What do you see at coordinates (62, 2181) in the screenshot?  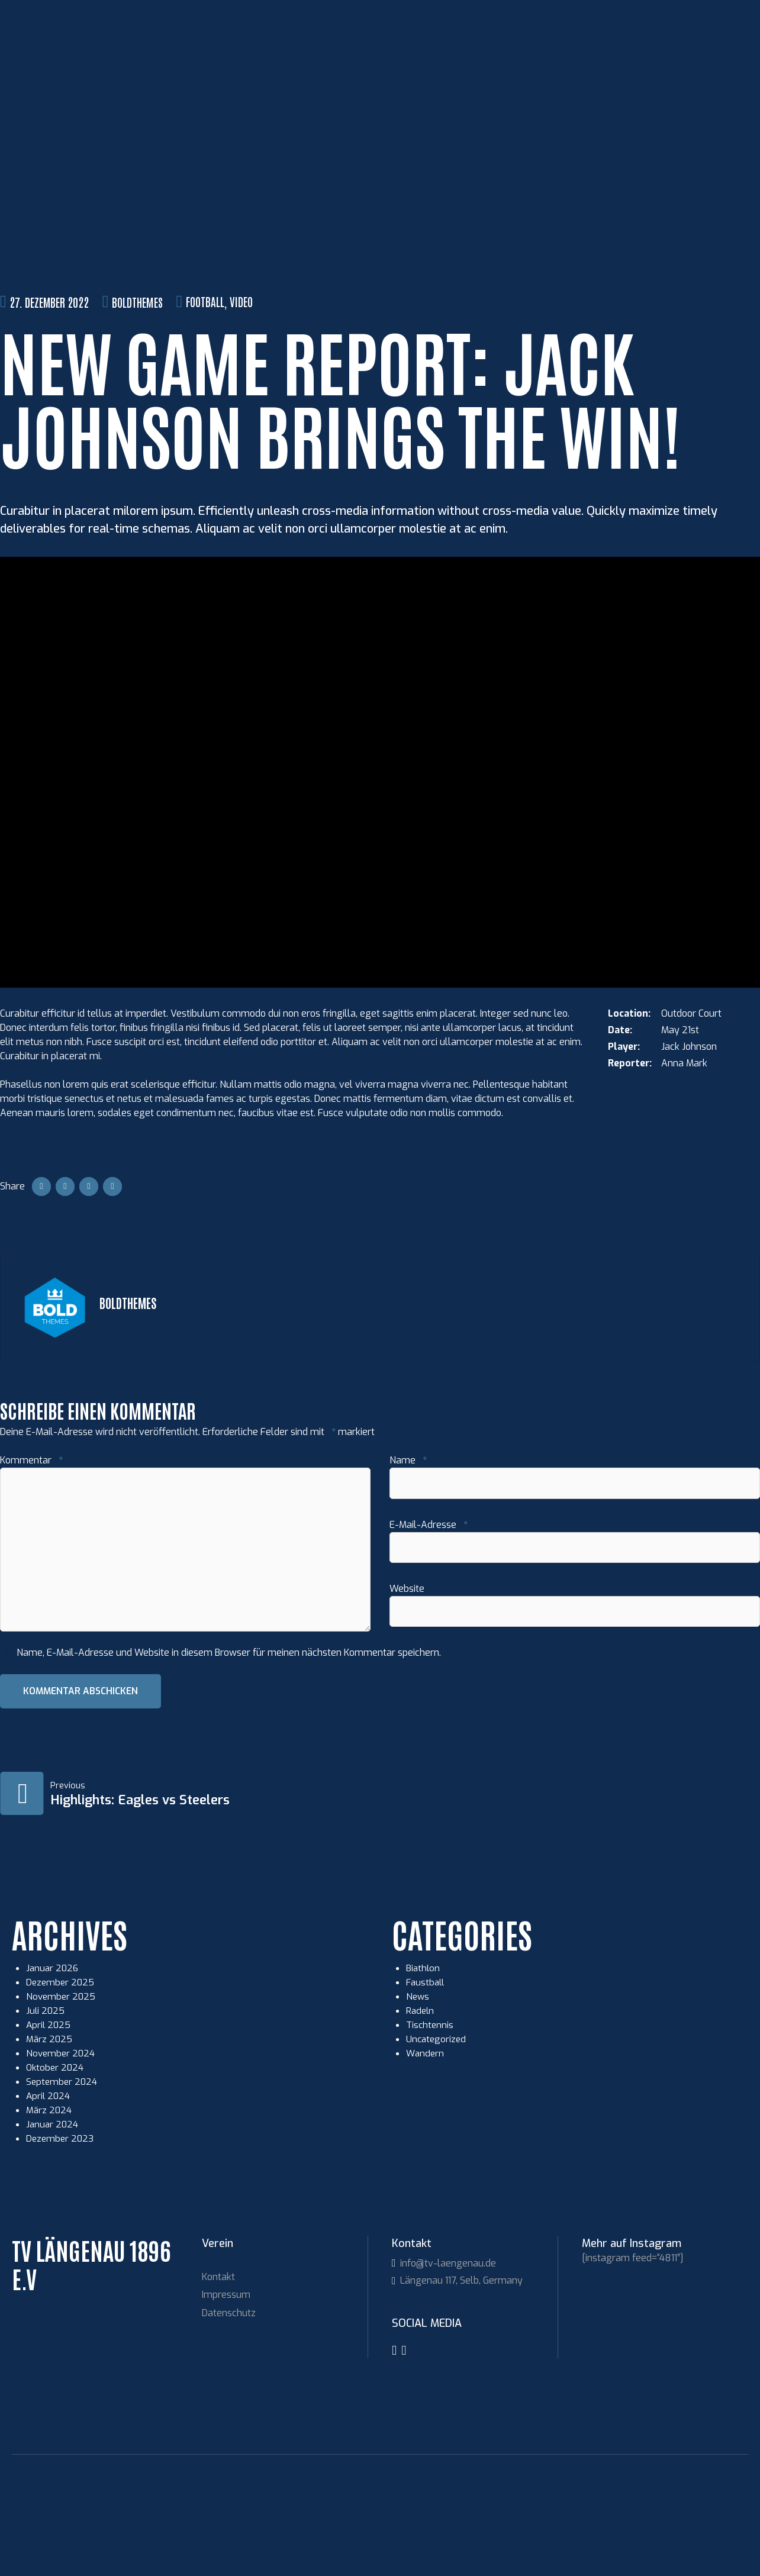 I see `September 2024` at bounding box center [62, 2181].